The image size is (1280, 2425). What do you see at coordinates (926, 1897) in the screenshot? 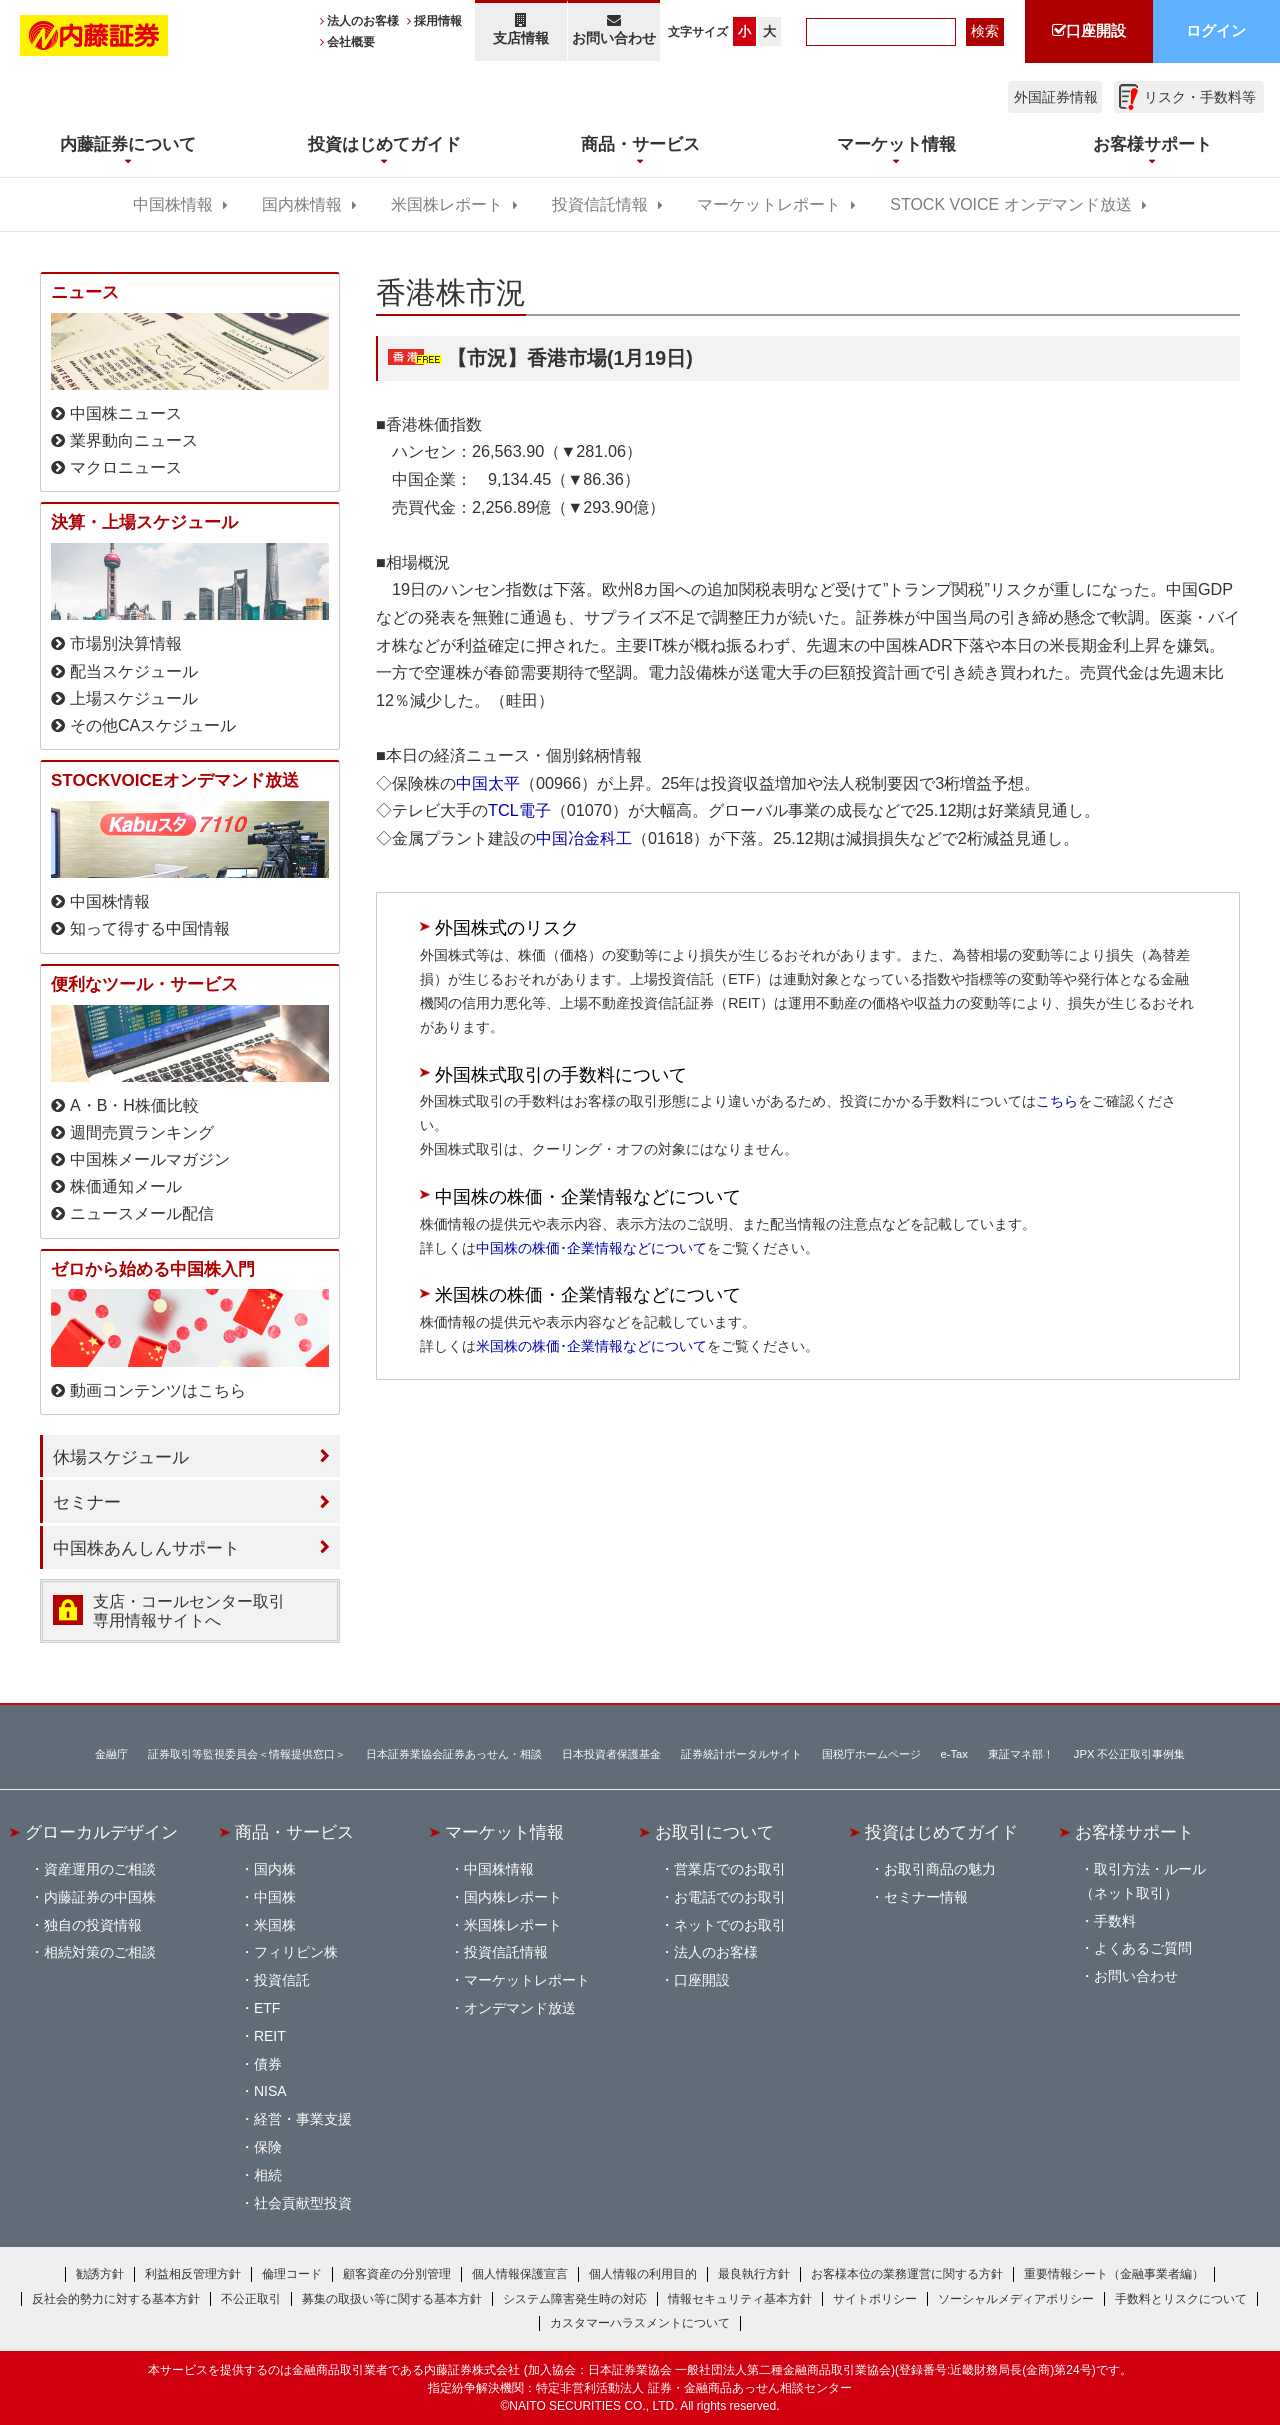
I see `セミナー情報` at bounding box center [926, 1897].